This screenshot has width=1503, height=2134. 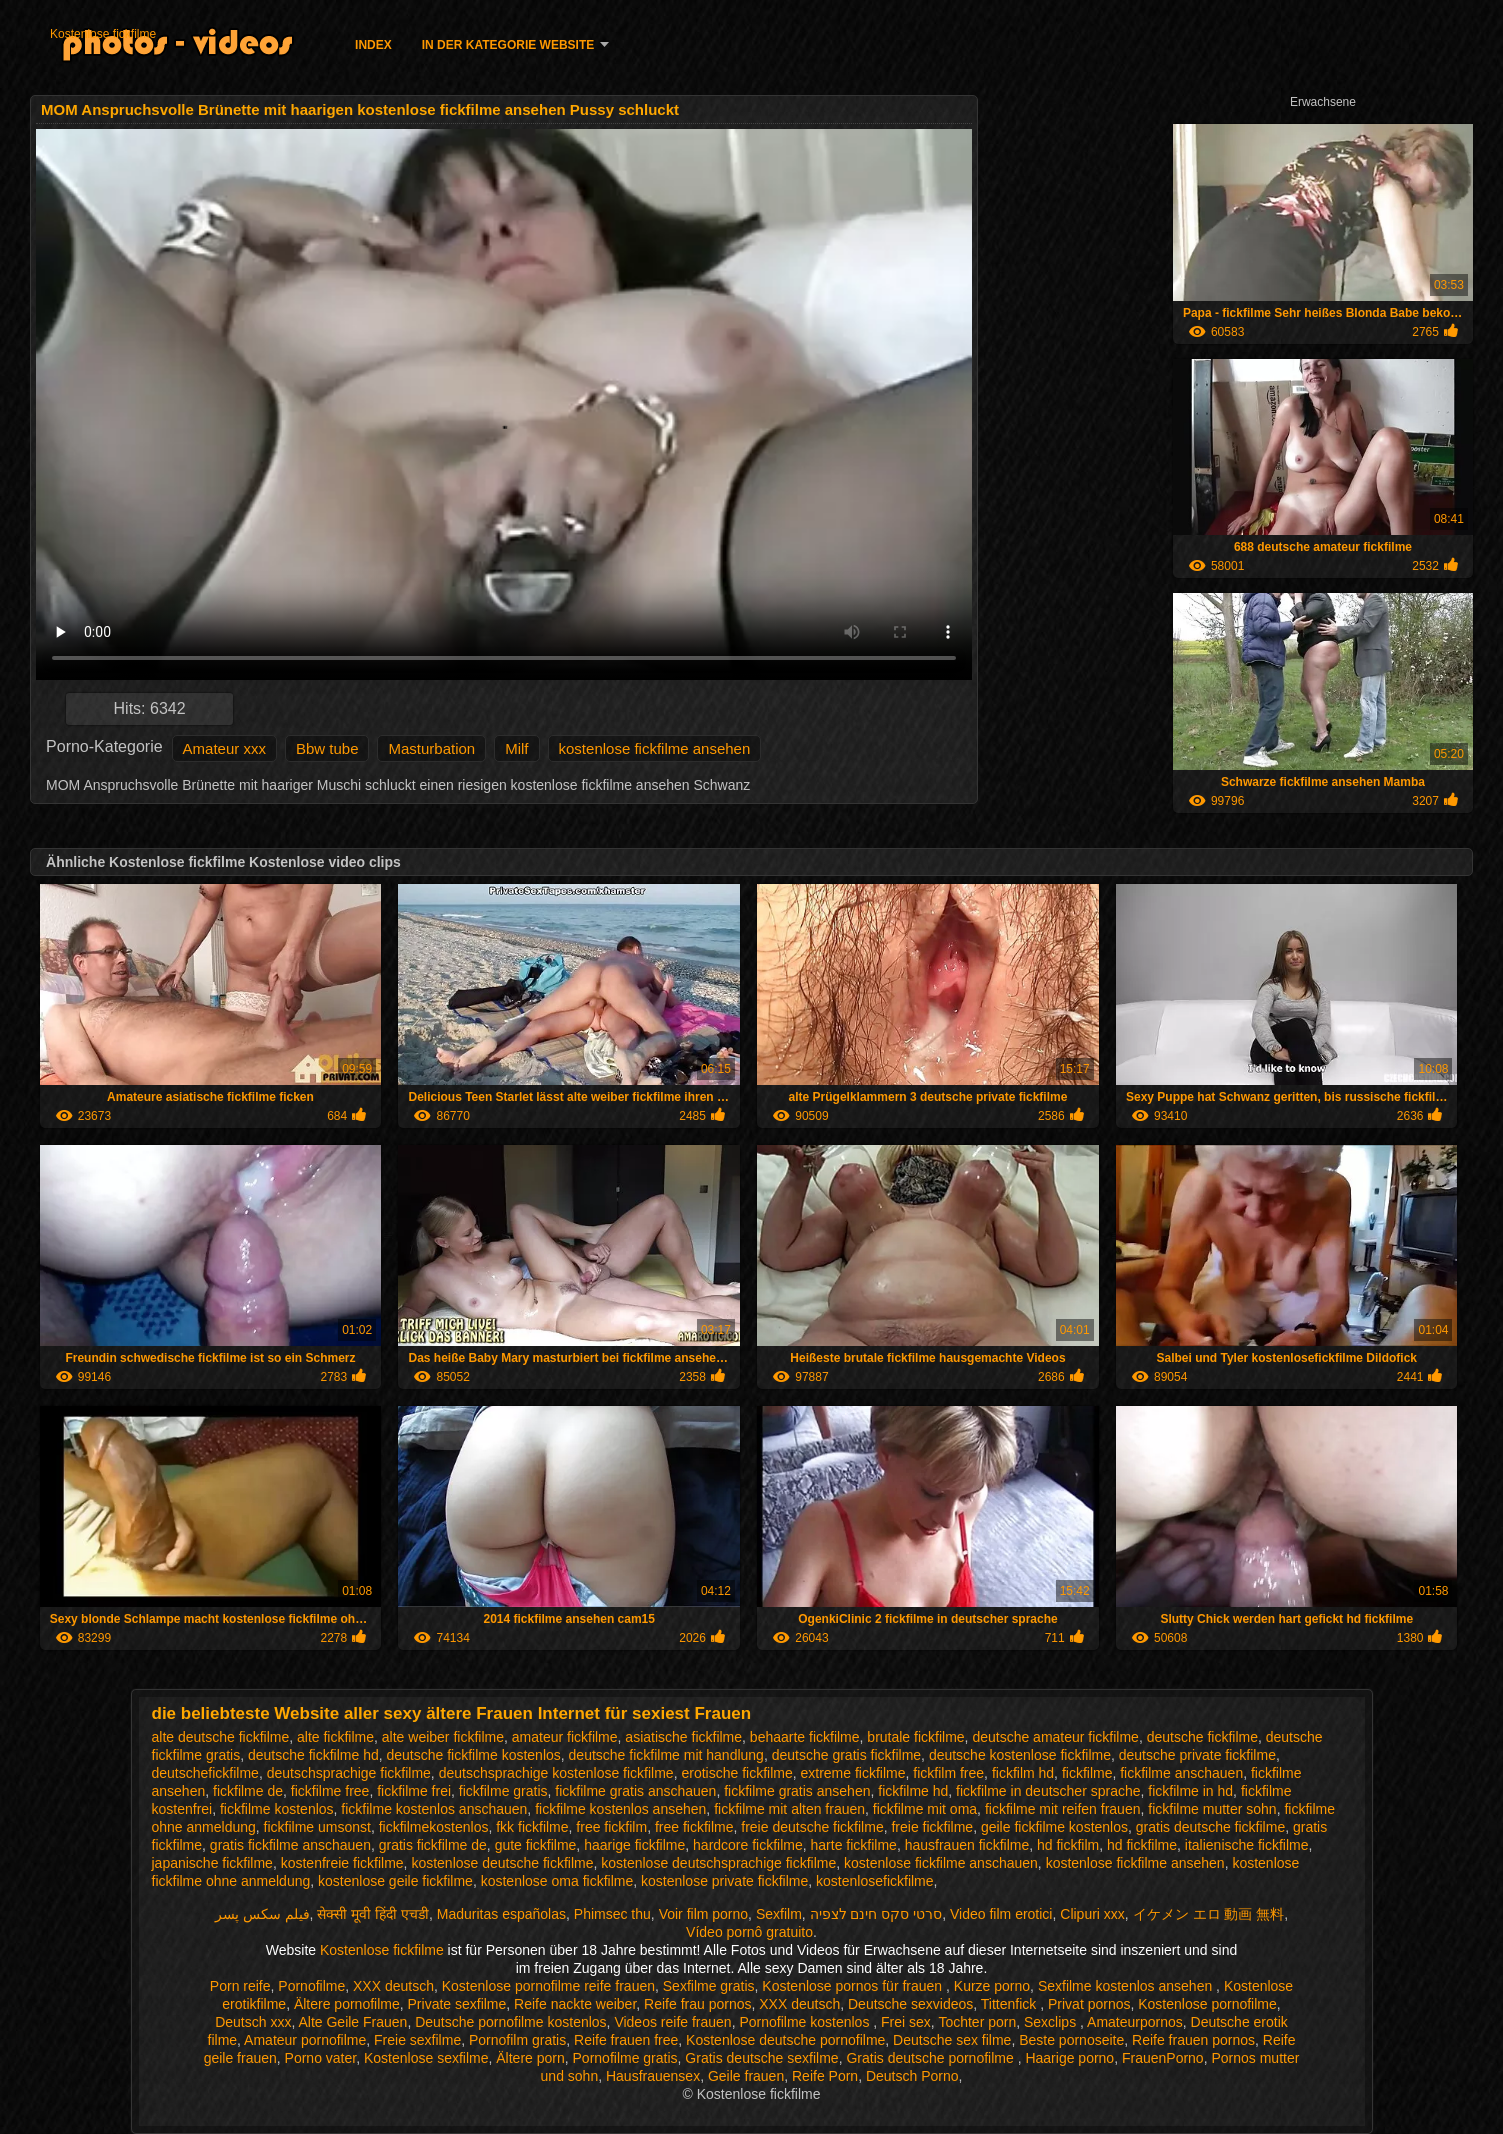 What do you see at coordinates (746, 2076) in the screenshot?
I see `Geile frauen` at bounding box center [746, 2076].